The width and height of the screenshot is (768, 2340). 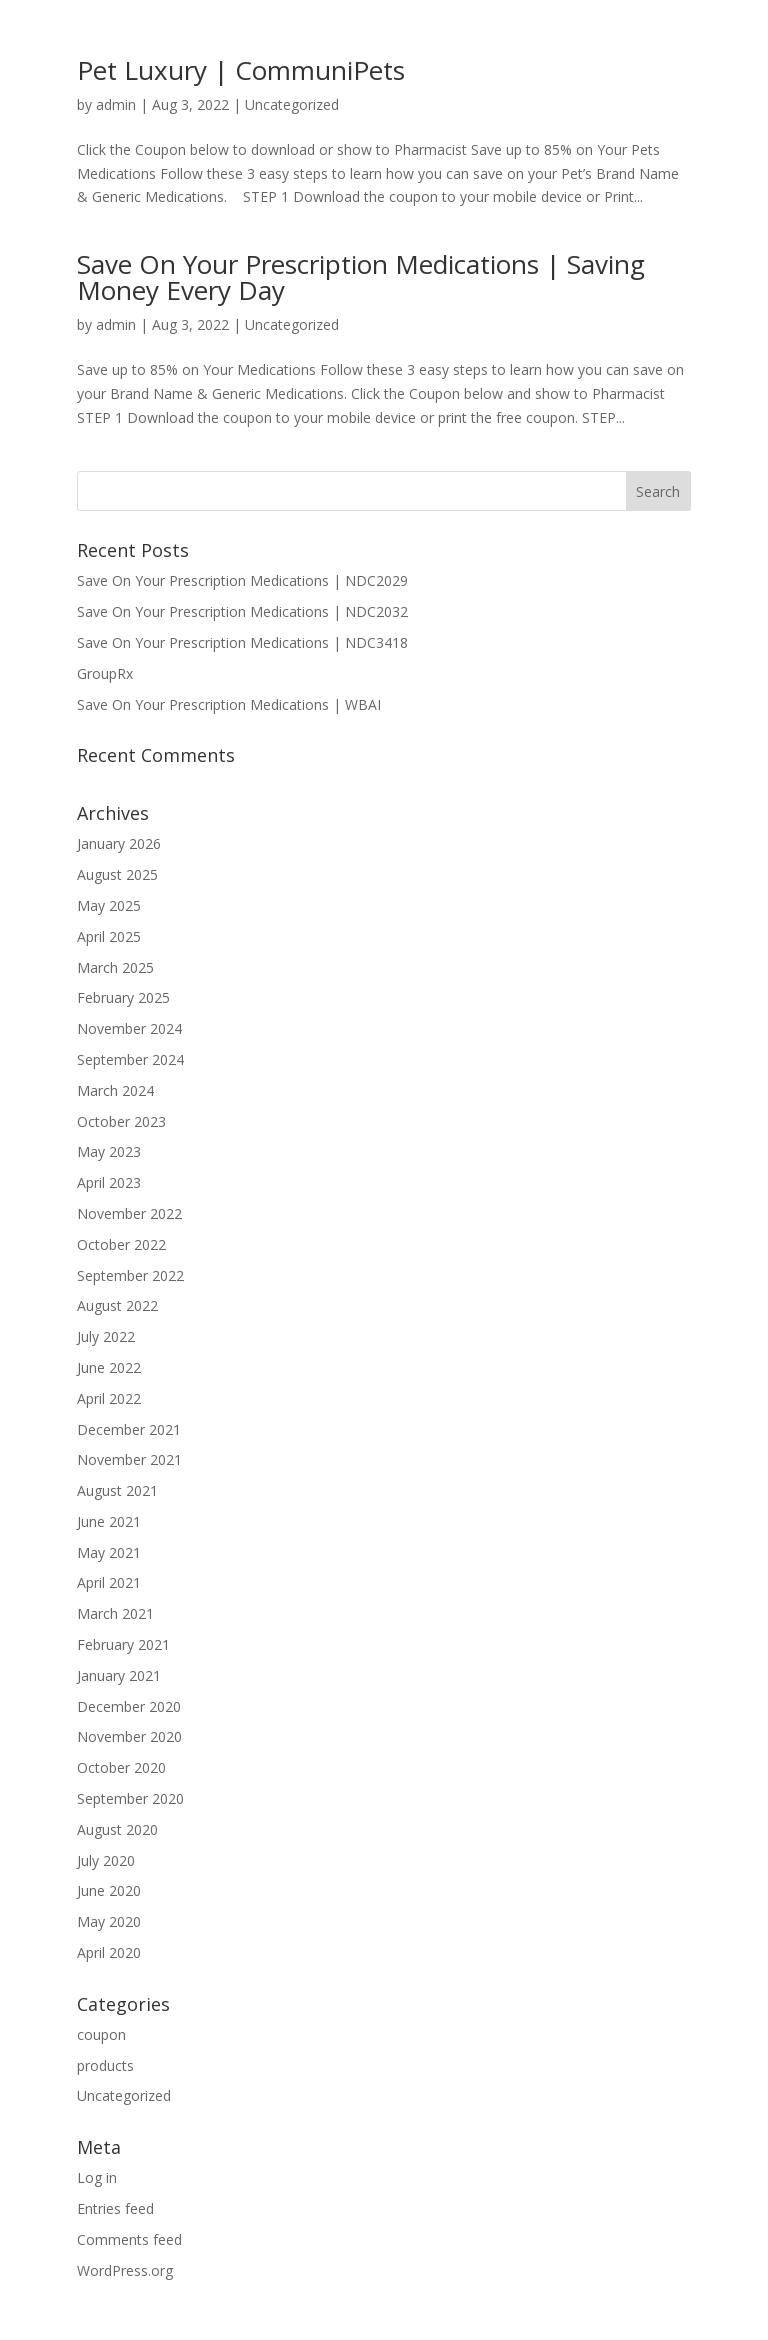 I want to click on August 2021, so click(x=117, y=1490).